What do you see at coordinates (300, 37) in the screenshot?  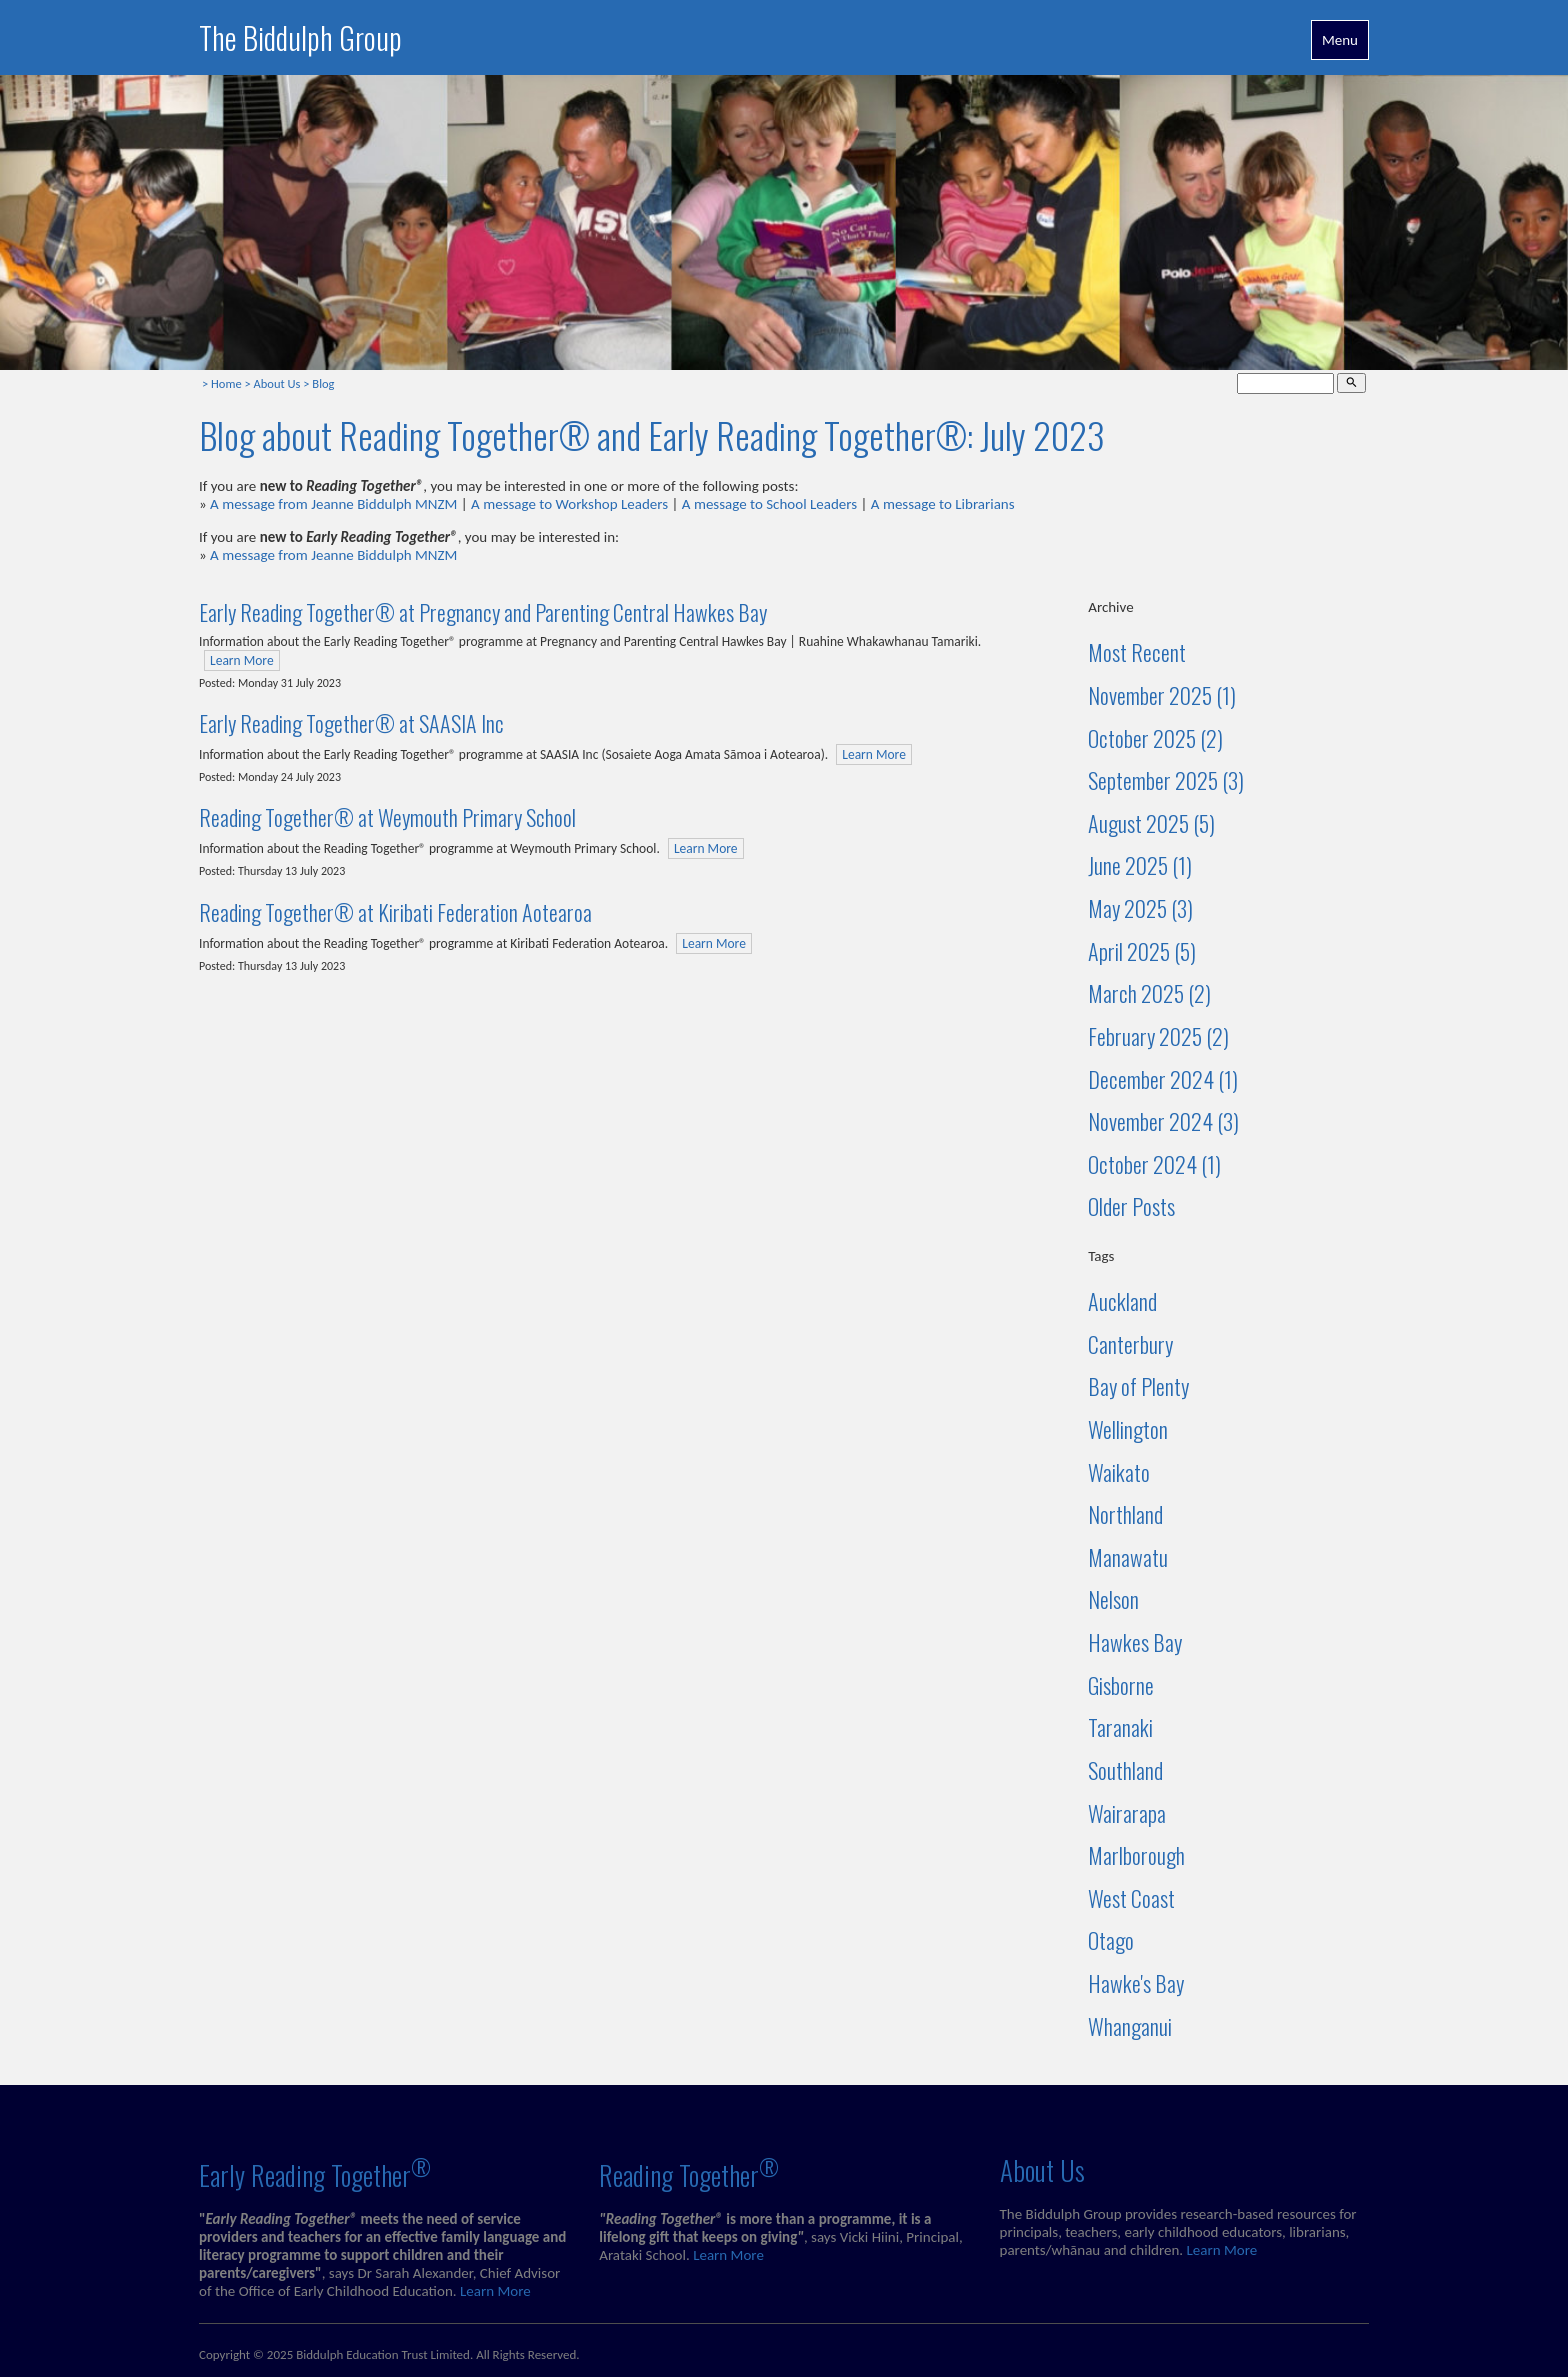 I see `The Biddulph Group` at bounding box center [300, 37].